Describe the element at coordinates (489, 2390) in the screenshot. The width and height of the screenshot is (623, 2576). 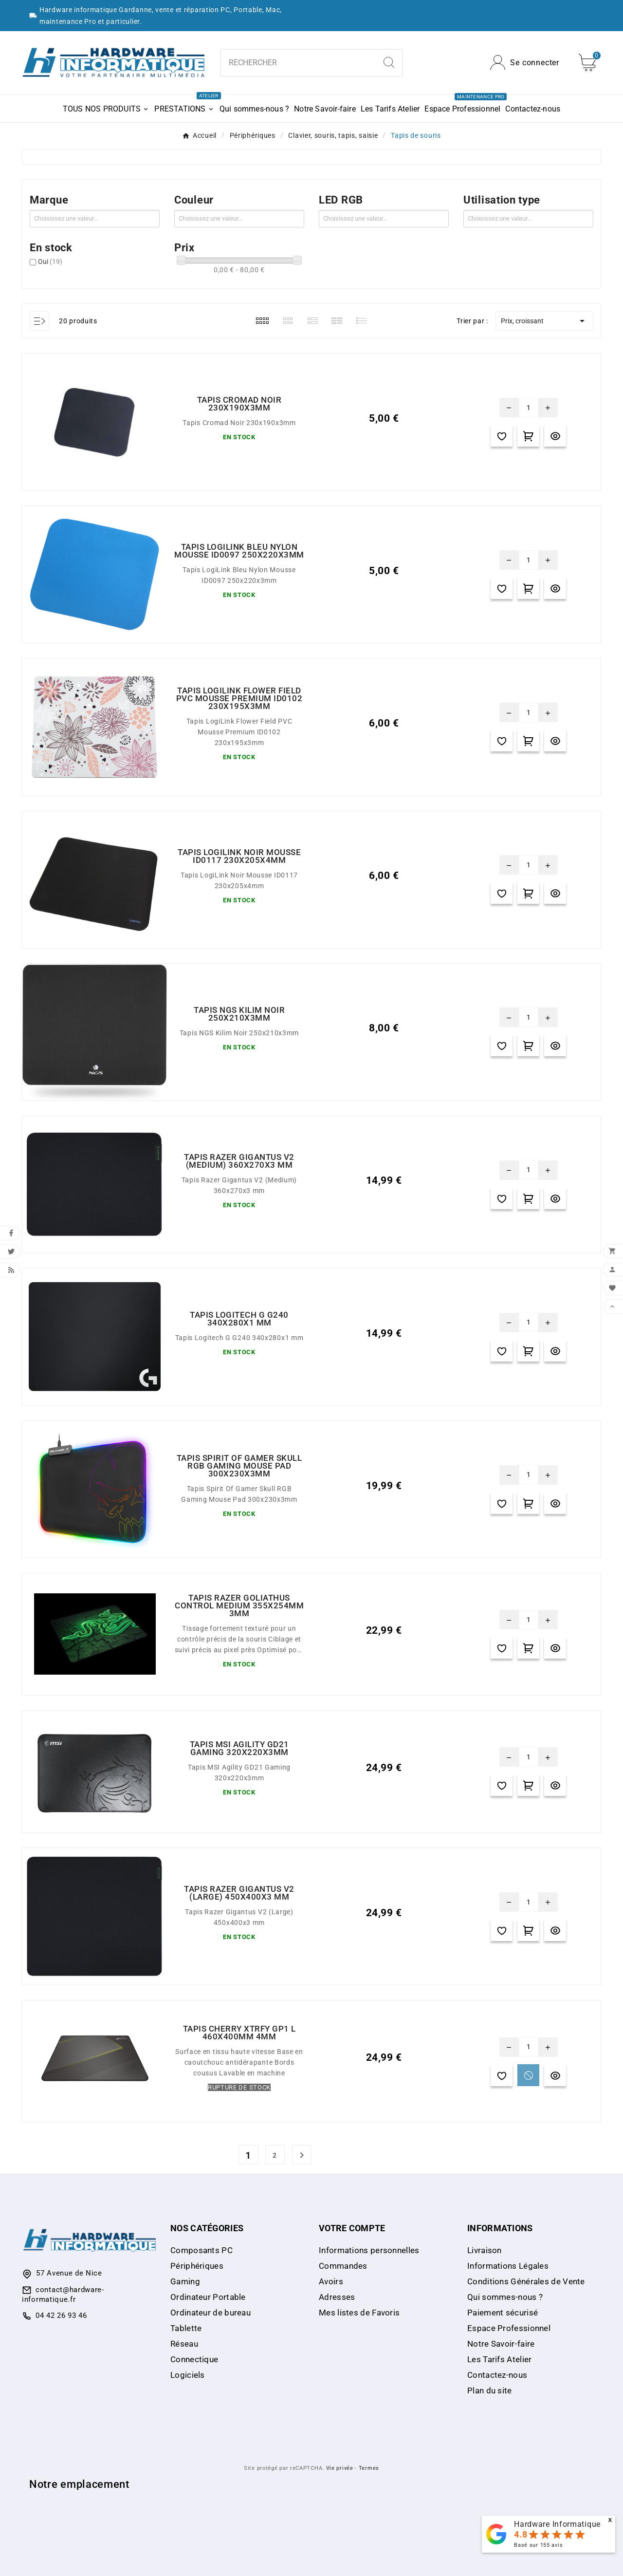
I see `Plan du site` at that location.